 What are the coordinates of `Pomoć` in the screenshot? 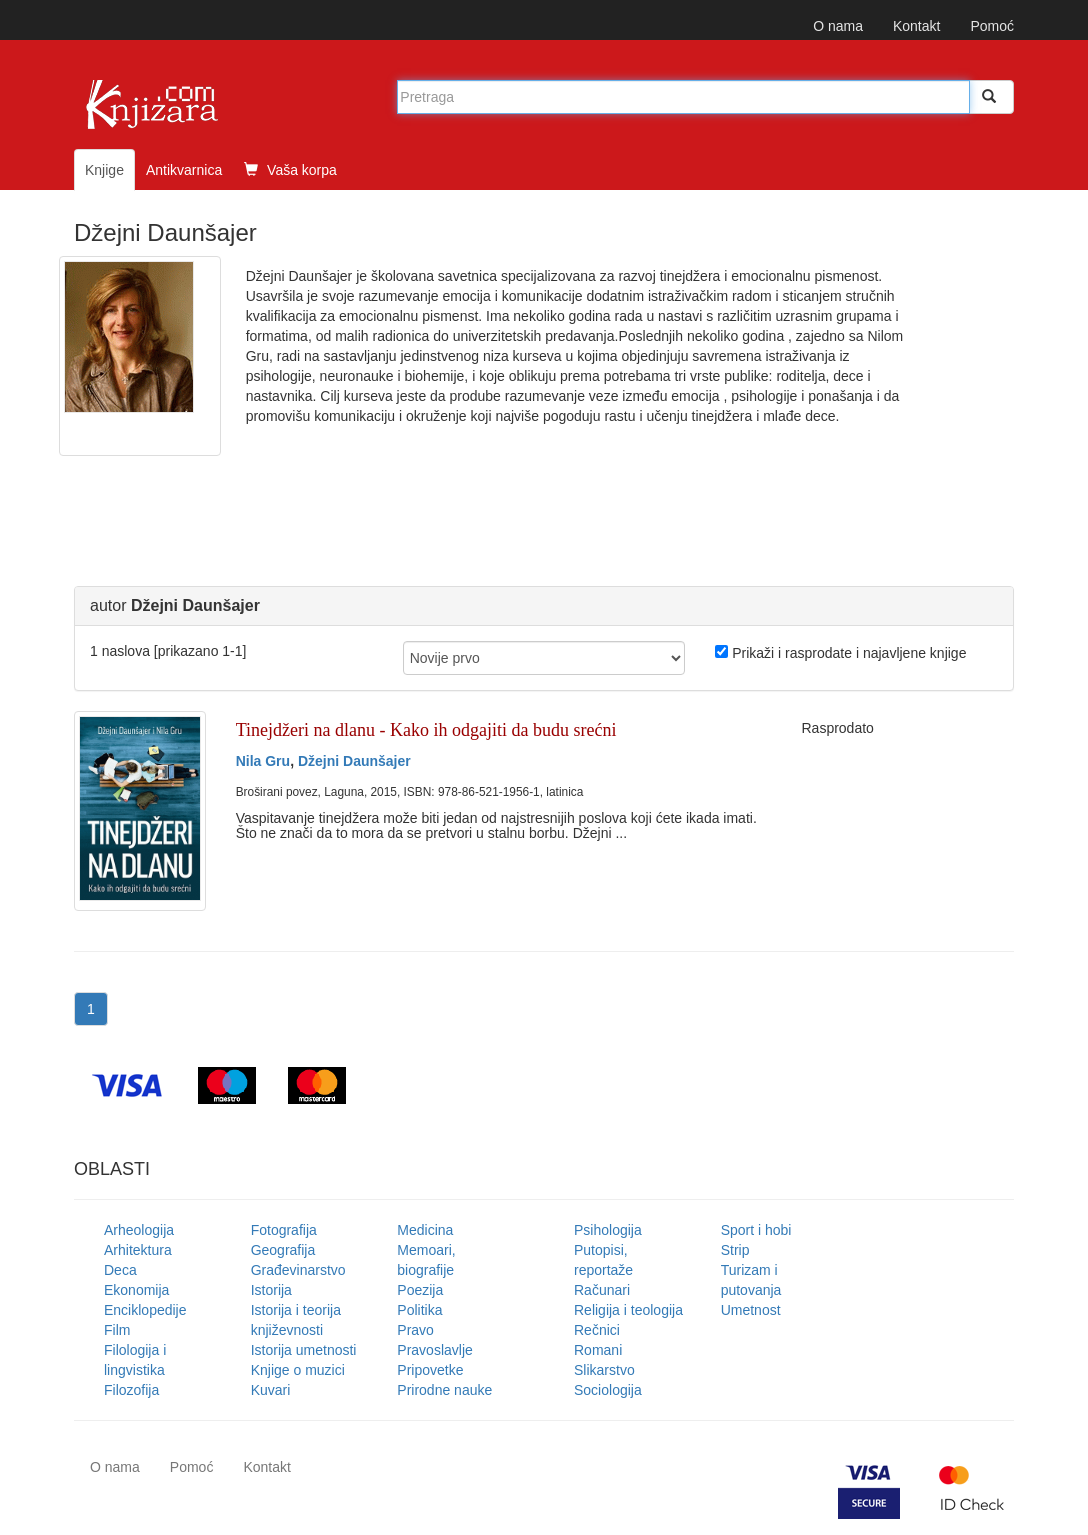 It's located at (992, 26).